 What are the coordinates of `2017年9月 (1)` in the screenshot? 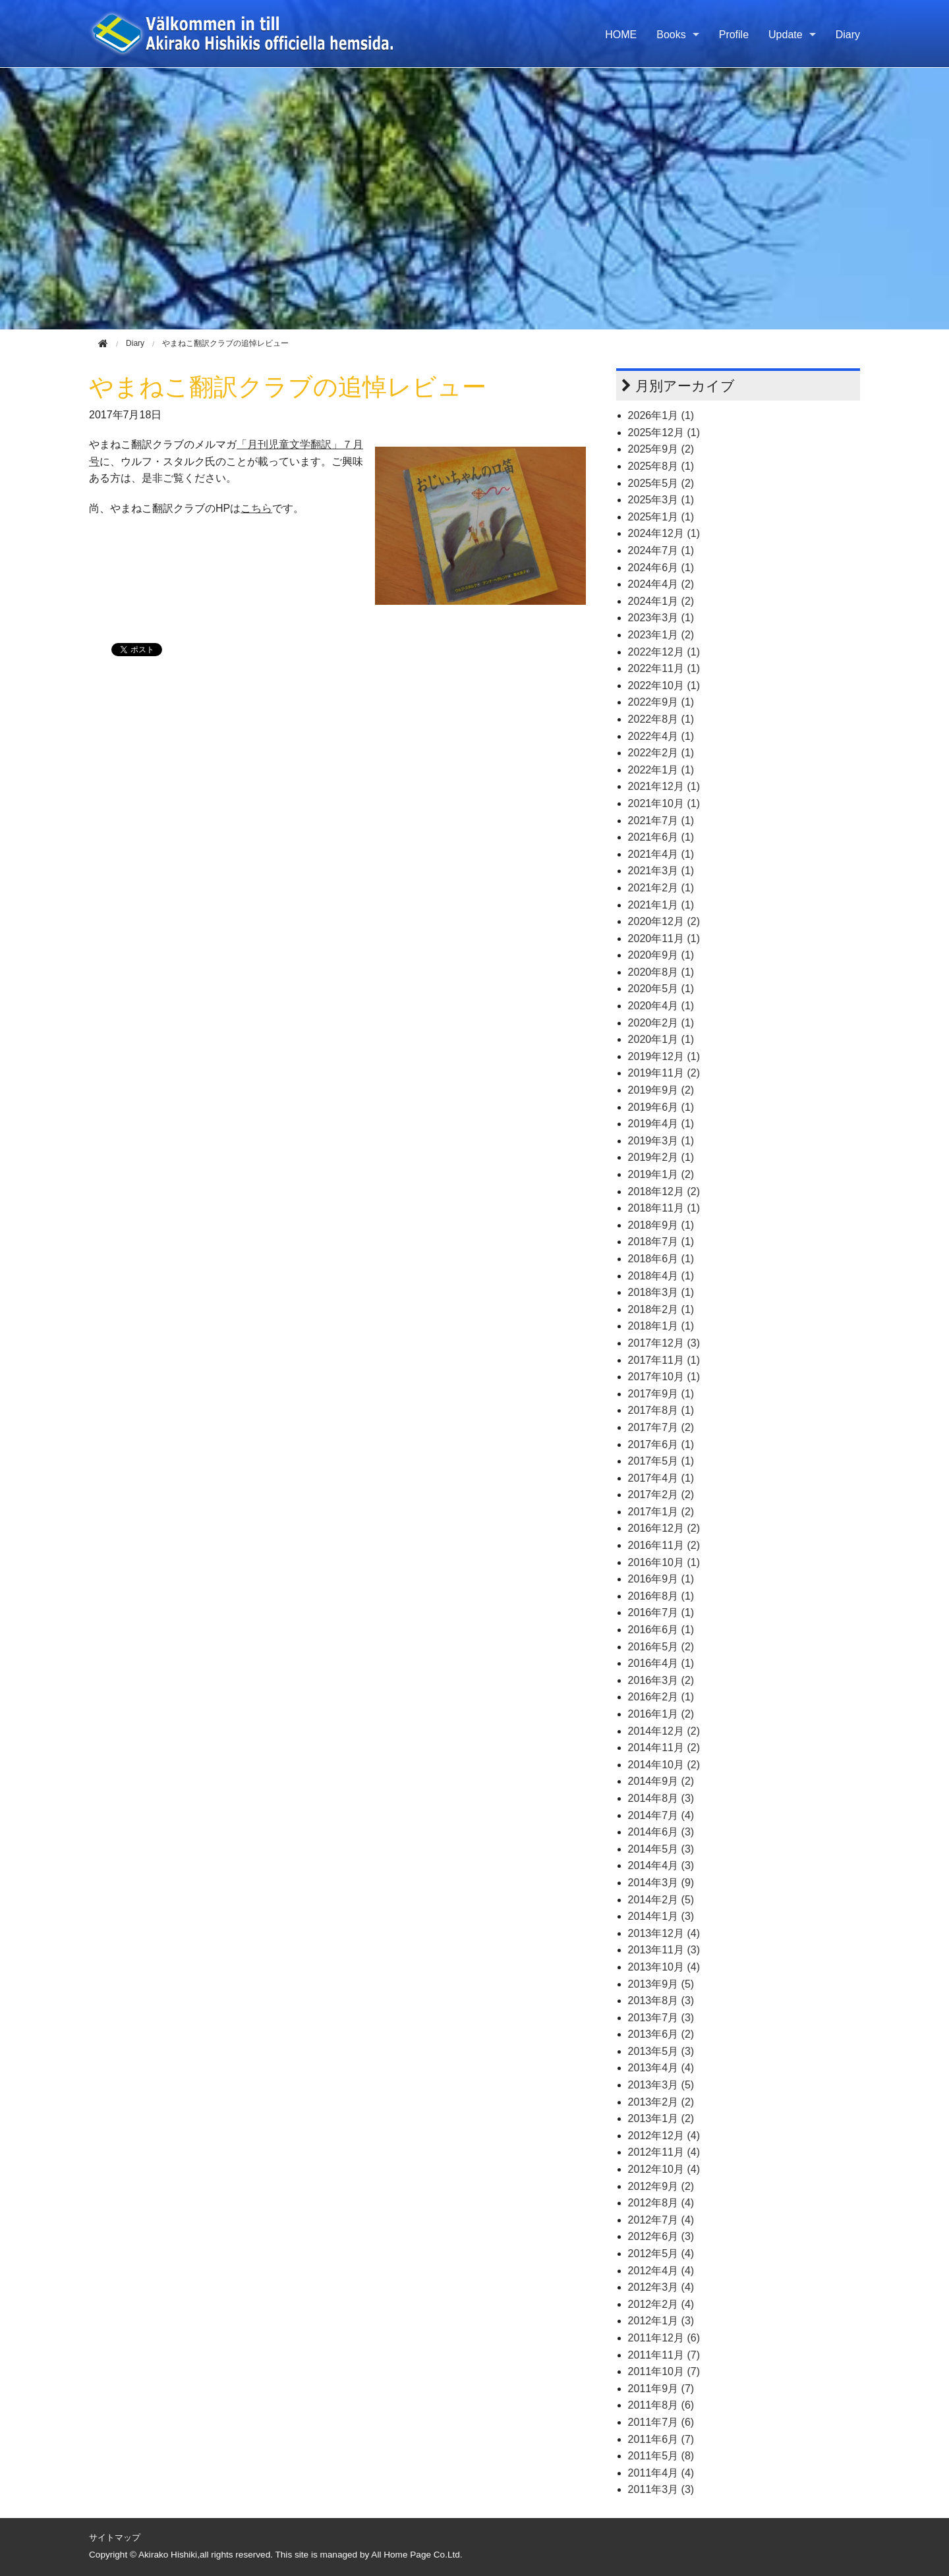 It's located at (661, 1393).